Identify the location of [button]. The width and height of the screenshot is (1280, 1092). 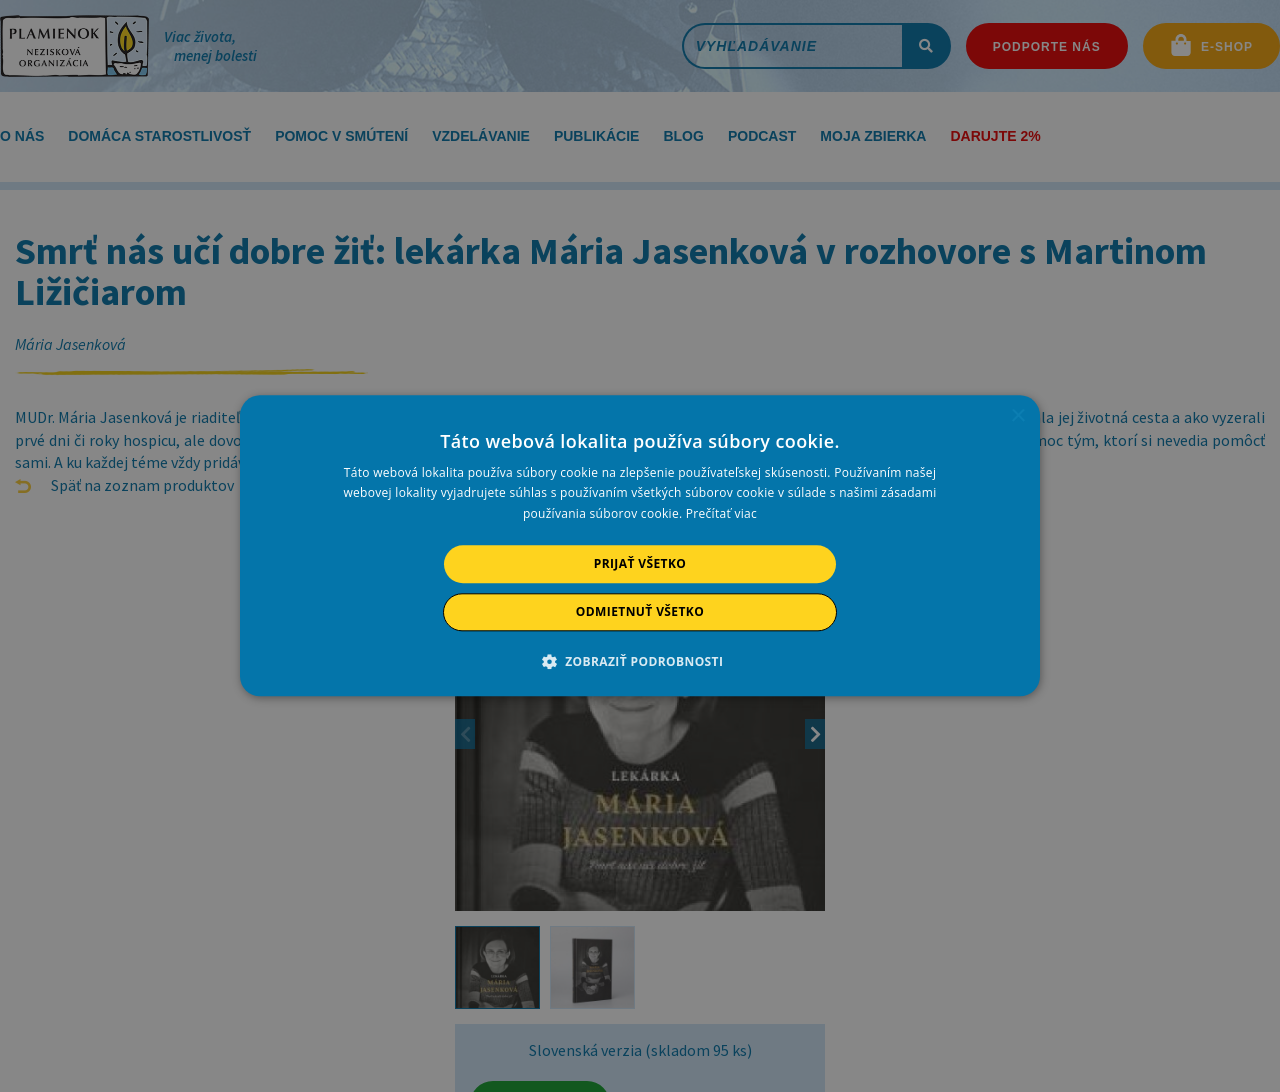
(640, 662).